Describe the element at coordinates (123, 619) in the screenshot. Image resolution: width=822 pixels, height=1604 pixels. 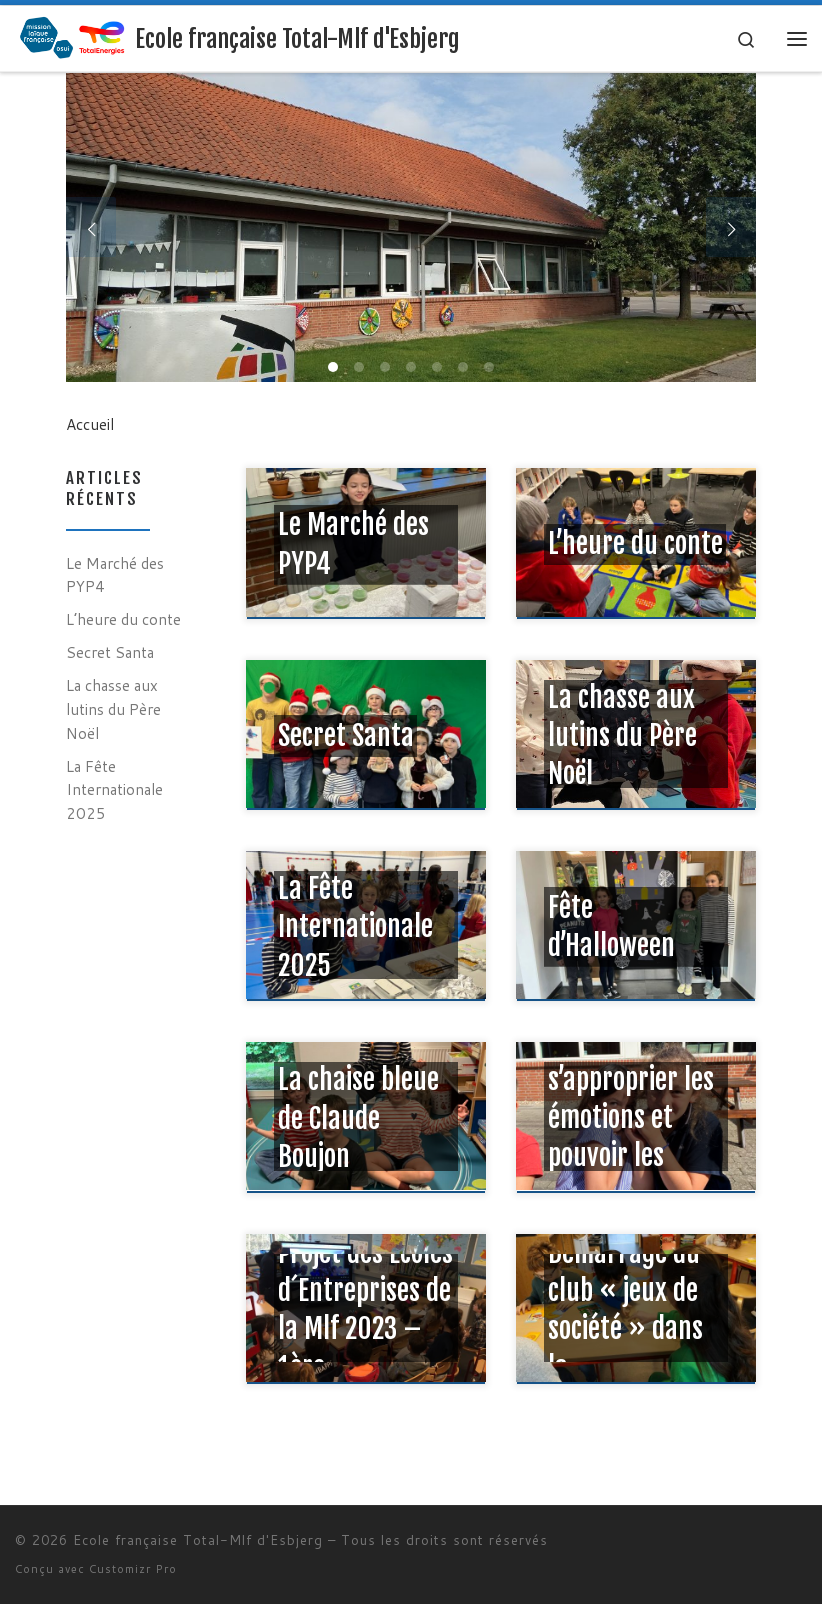
I see `L’heure du conte` at that location.